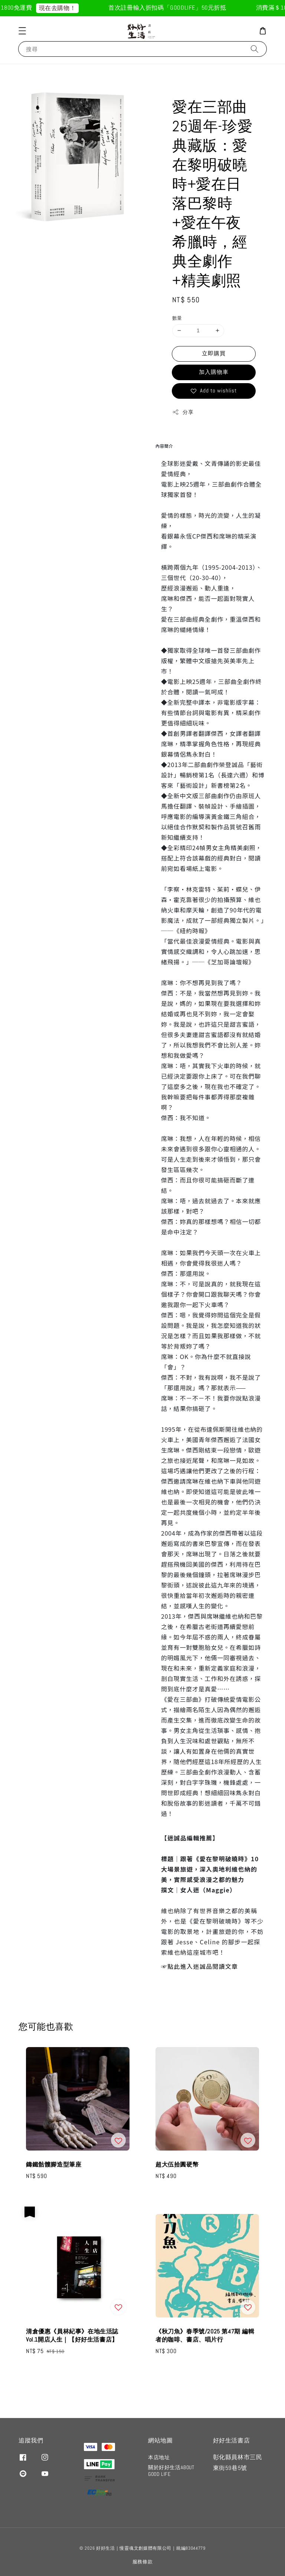 The height and width of the screenshot is (2576, 285). What do you see at coordinates (182, 412) in the screenshot?
I see `分享 [button]` at bounding box center [182, 412].